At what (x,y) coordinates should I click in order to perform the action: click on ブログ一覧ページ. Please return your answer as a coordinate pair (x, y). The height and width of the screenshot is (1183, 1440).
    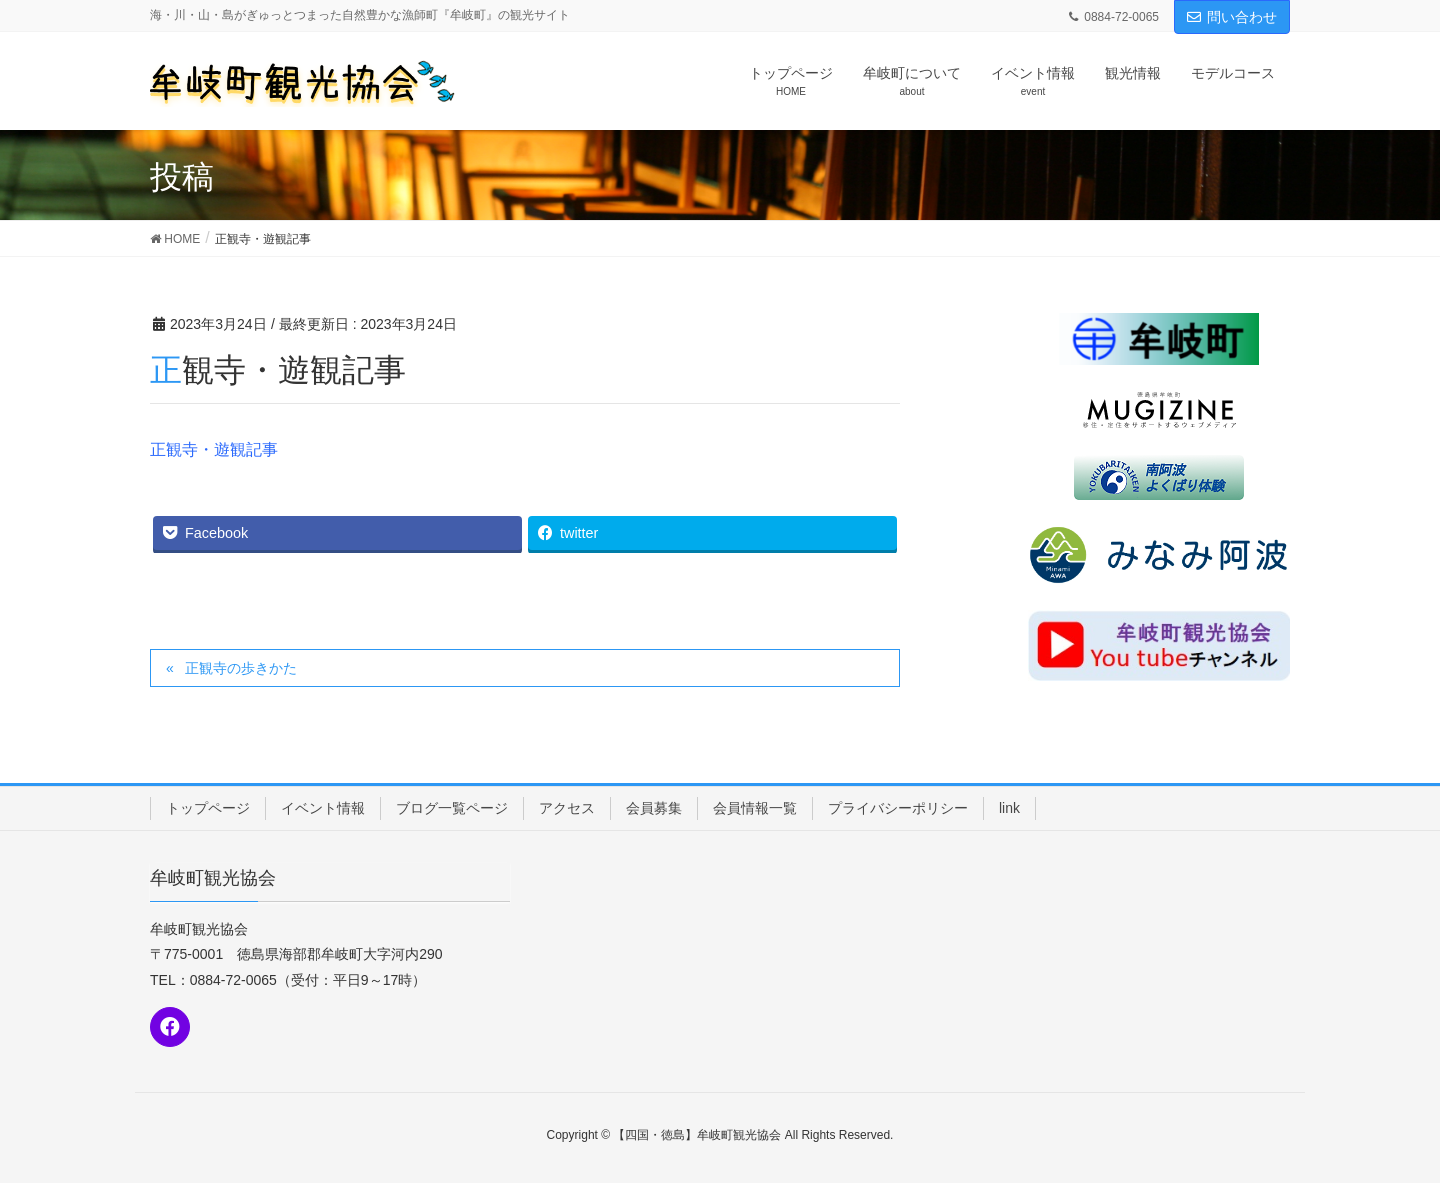
    Looking at the image, I should click on (452, 808).